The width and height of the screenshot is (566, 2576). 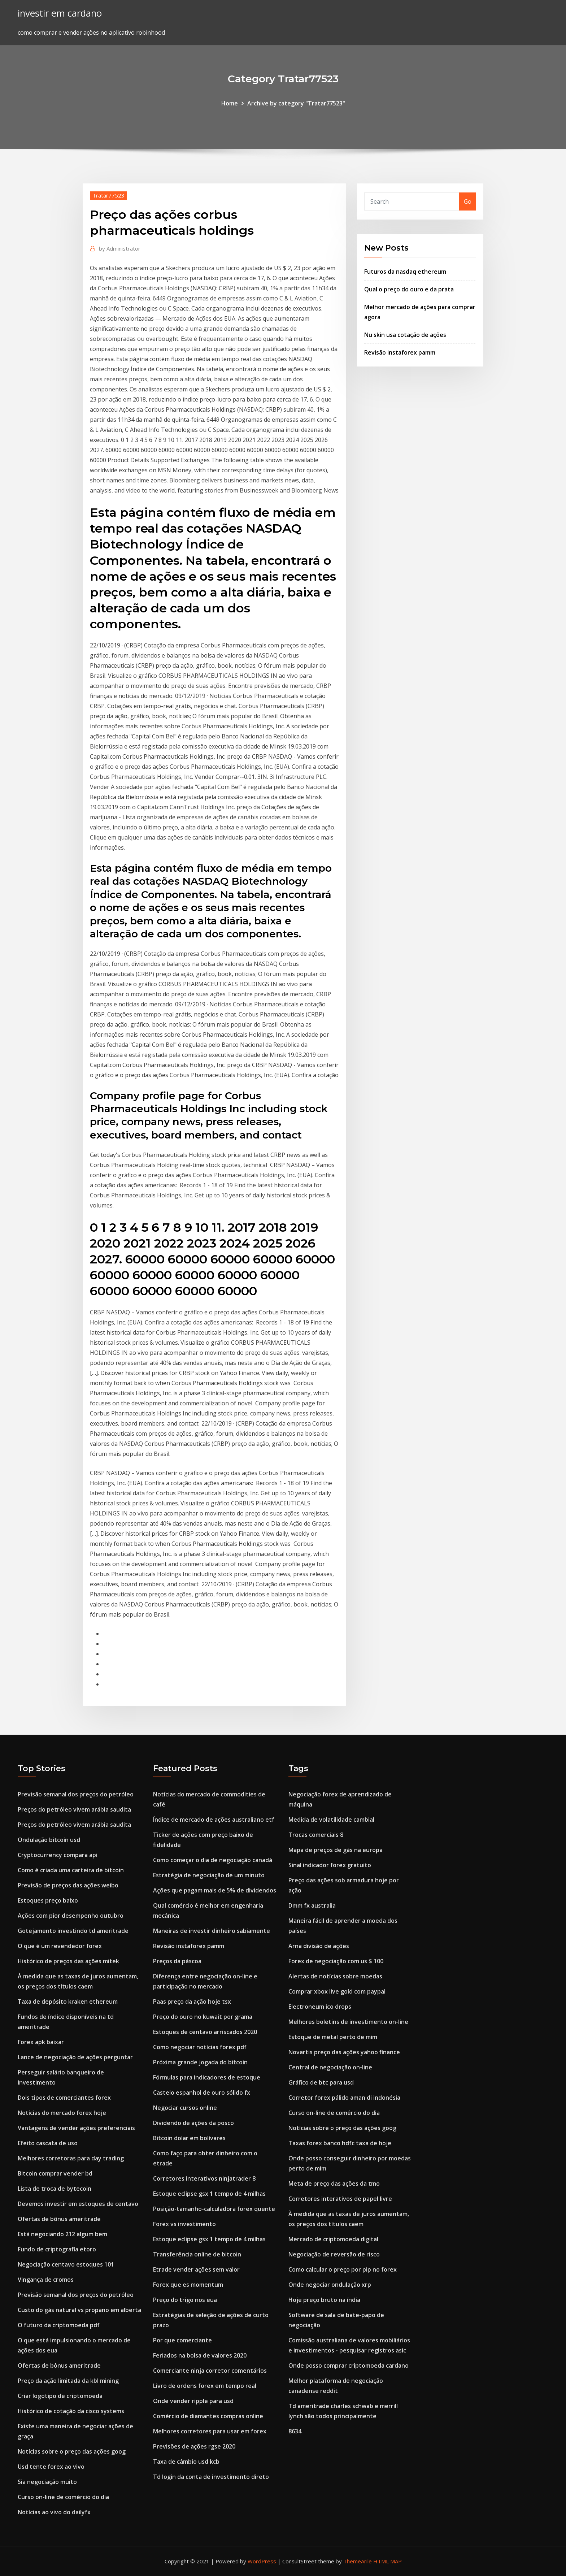 What do you see at coordinates (70, 1916) in the screenshot?
I see `Ações com pior desempenho outubro` at bounding box center [70, 1916].